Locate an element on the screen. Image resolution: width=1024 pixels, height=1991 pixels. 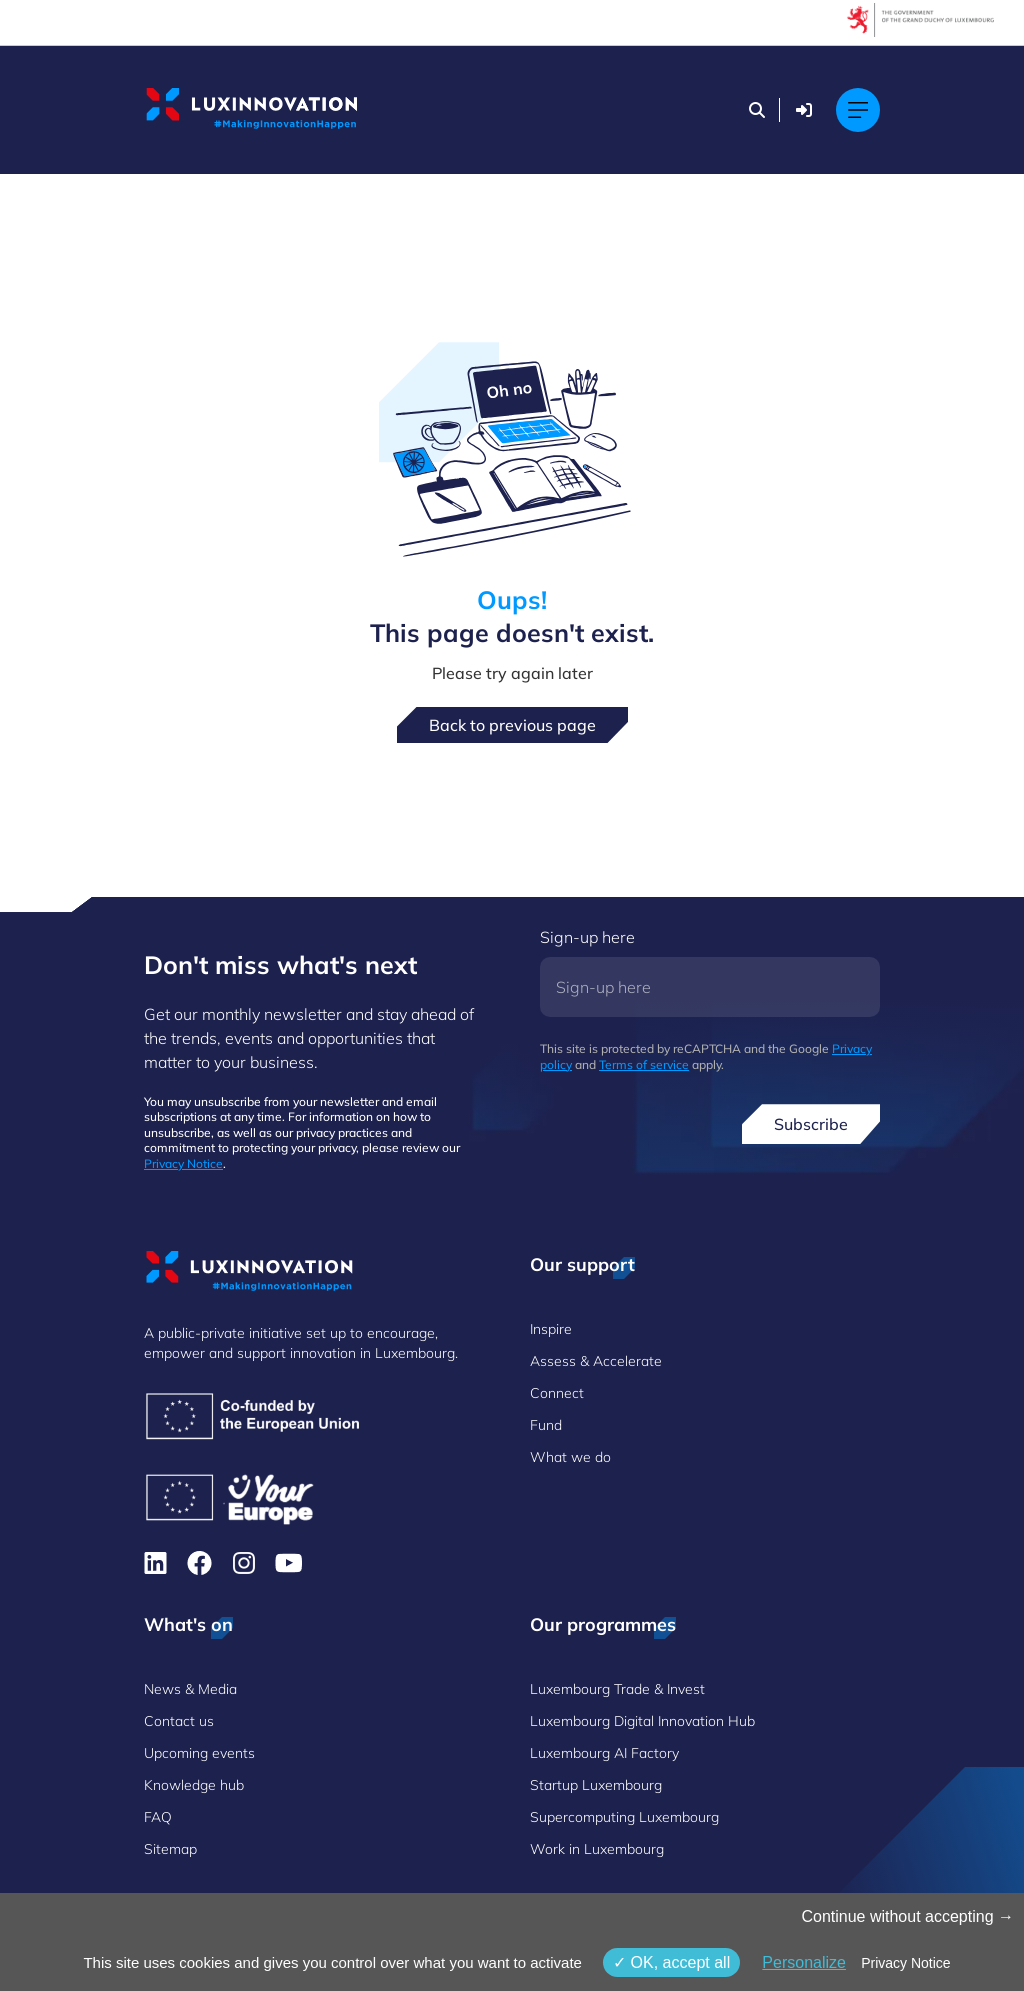
[Main navigation] is located at coordinates (858, 110).